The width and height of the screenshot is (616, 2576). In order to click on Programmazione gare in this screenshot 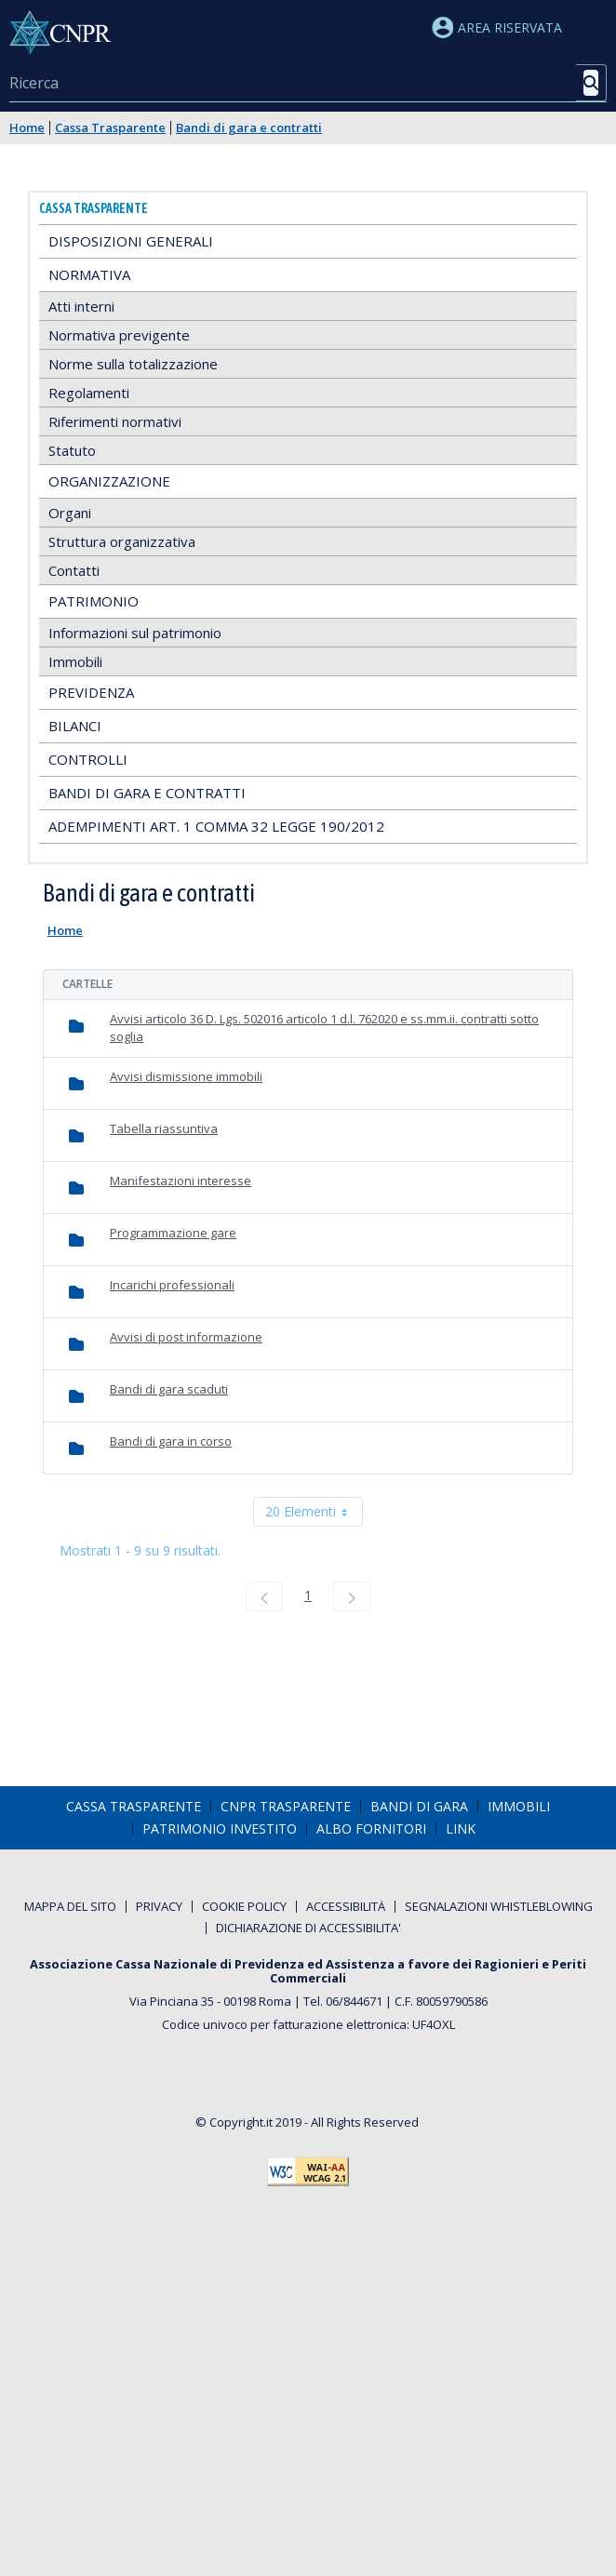, I will do `click(173, 1232)`.